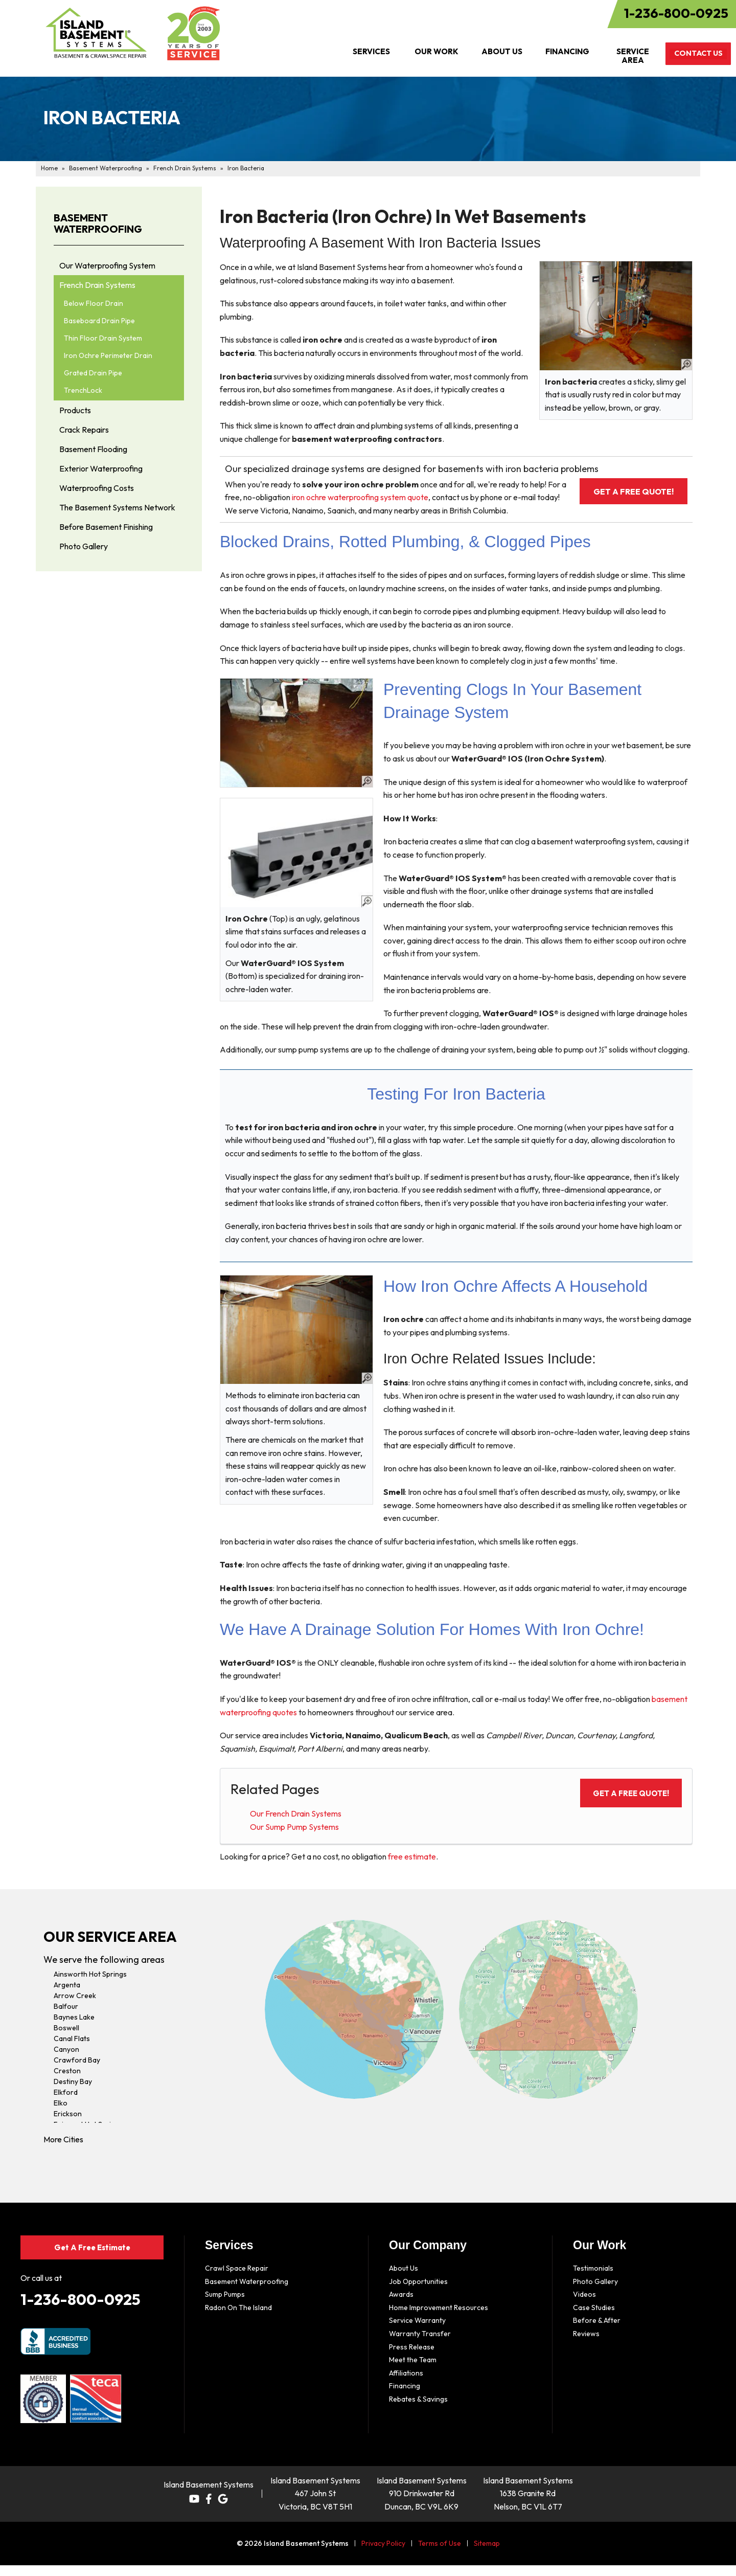 This screenshot has width=736, height=2576. Describe the element at coordinates (438, 2320) in the screenshot. I see `Home Improvement Resources` at that location.